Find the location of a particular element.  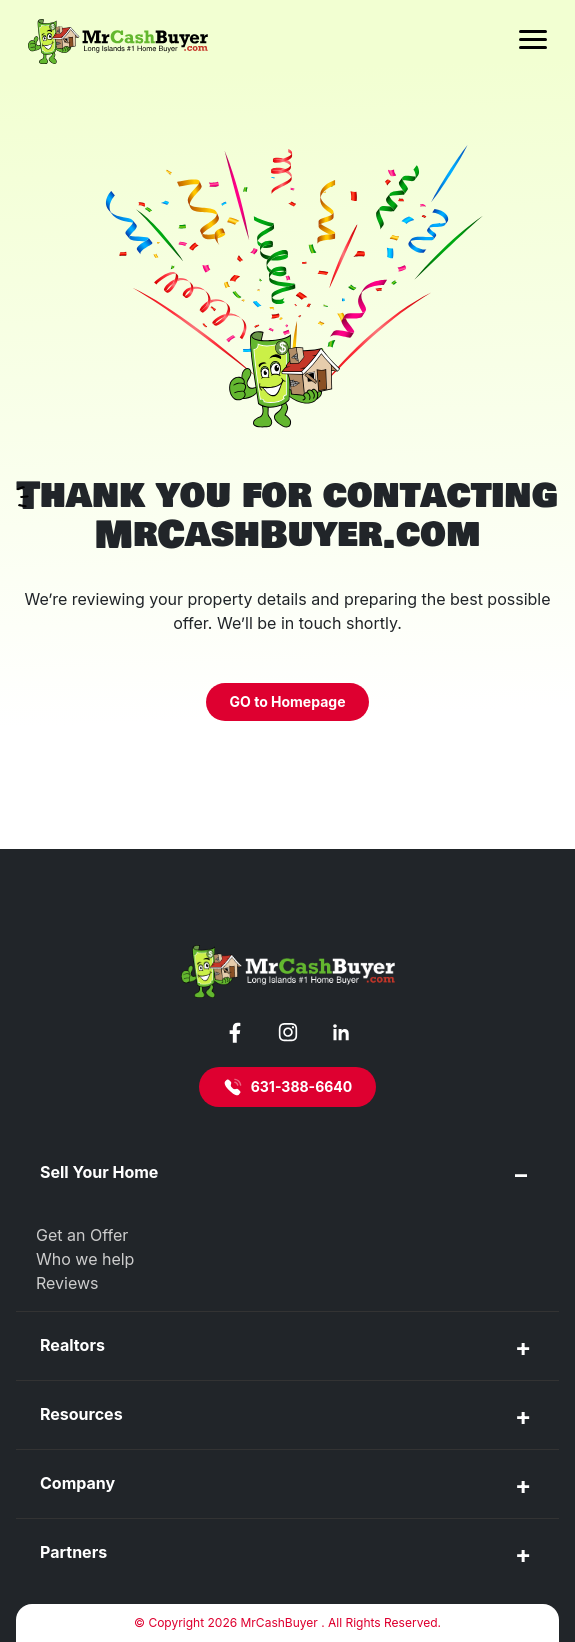

Who we help is located at coordinates (85, 1259).